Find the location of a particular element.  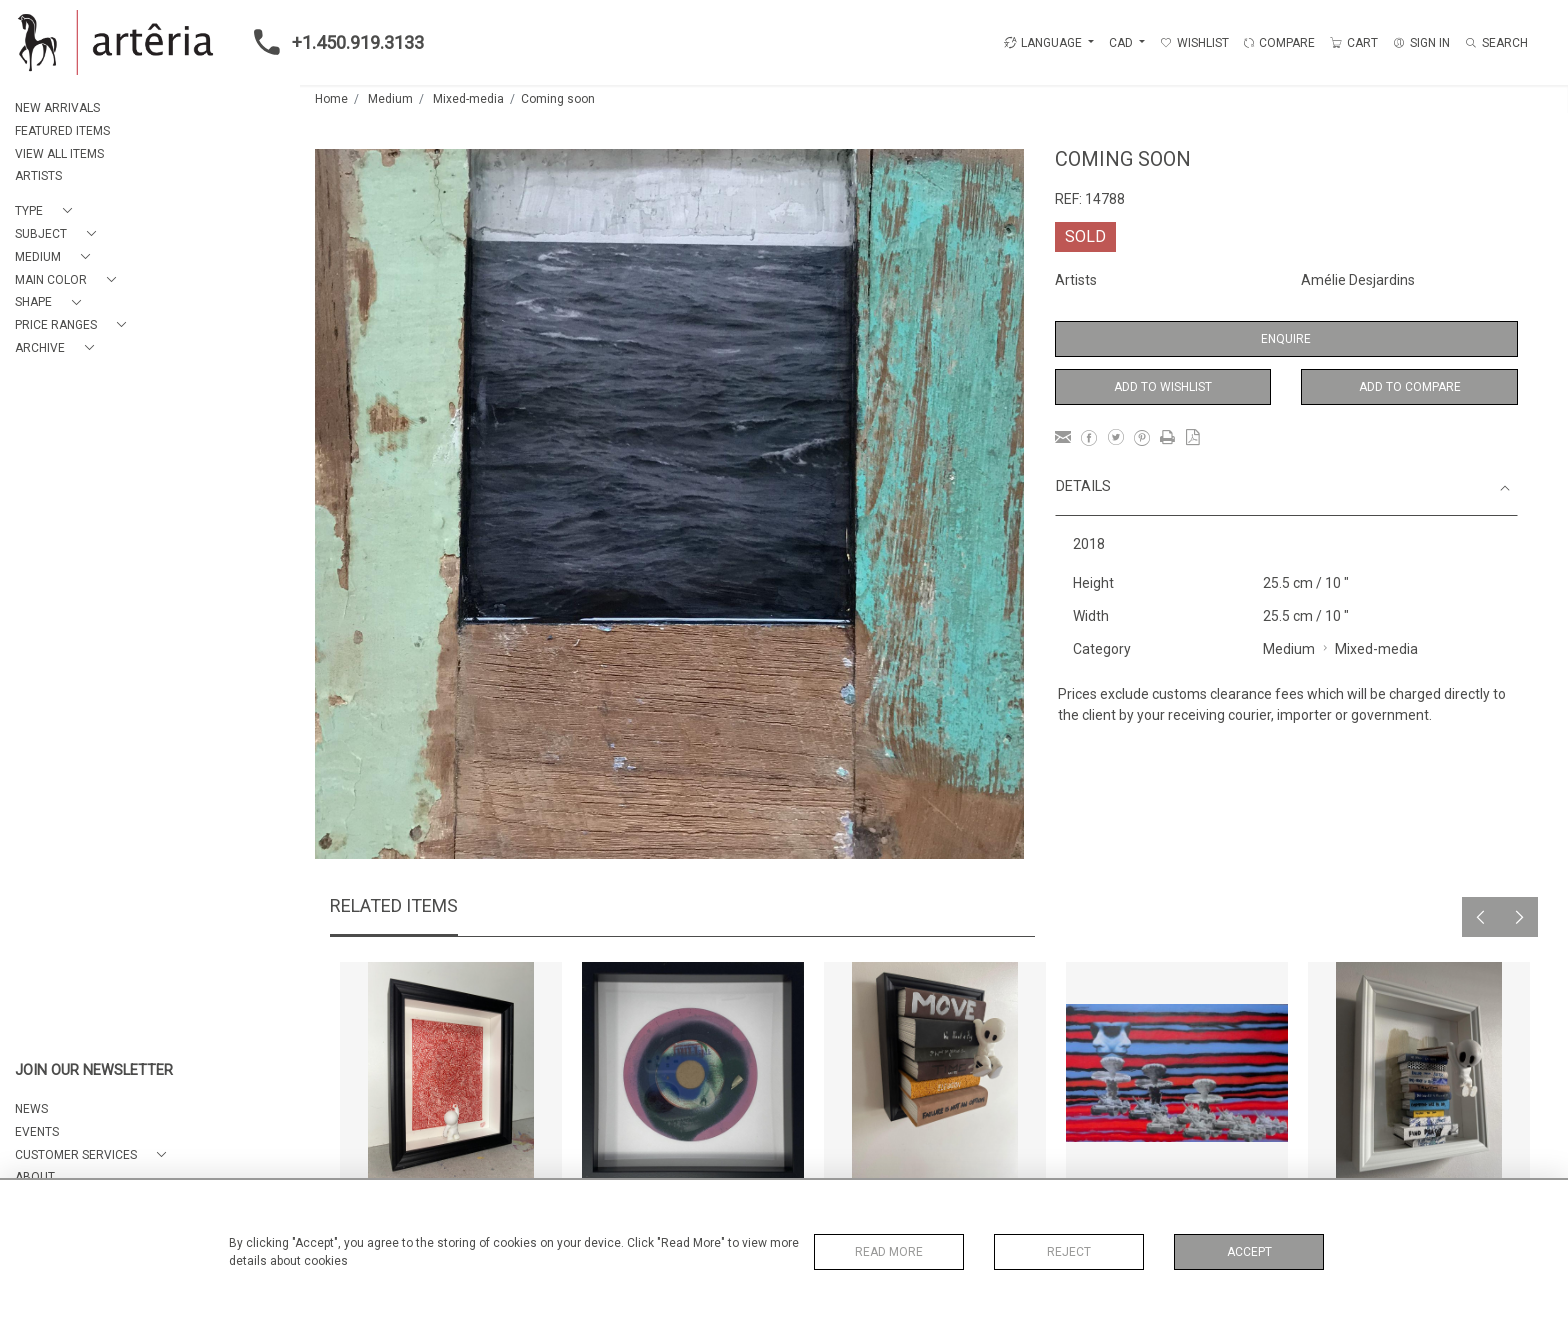

Enquire is located at coordinates (1286, 339).